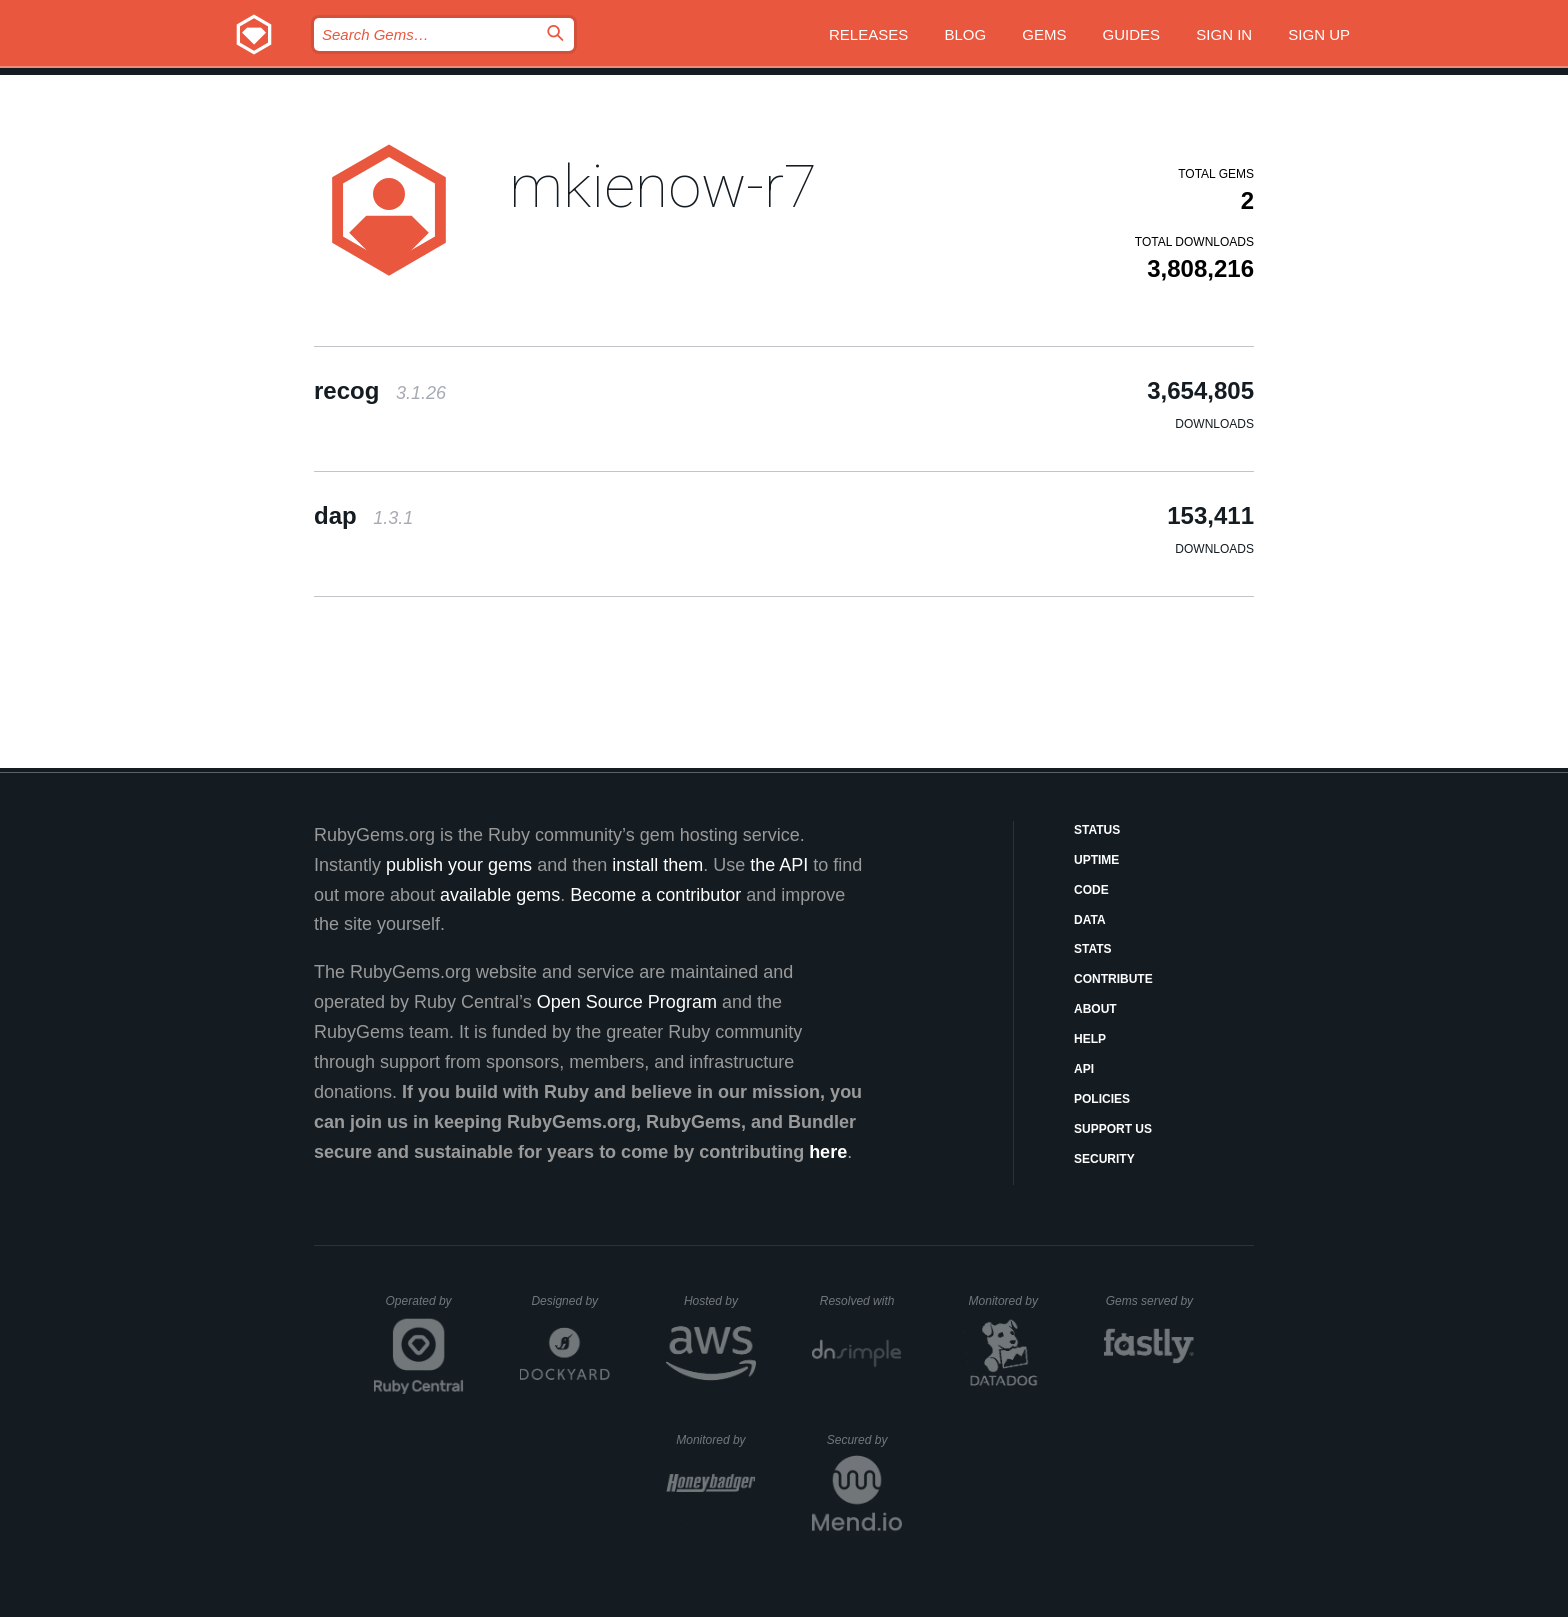 The height and width of the screenshot is (1617, 1568). Describe the element at coordinates (425, 1308) in the screenshot. I see `Operated by` at that location.